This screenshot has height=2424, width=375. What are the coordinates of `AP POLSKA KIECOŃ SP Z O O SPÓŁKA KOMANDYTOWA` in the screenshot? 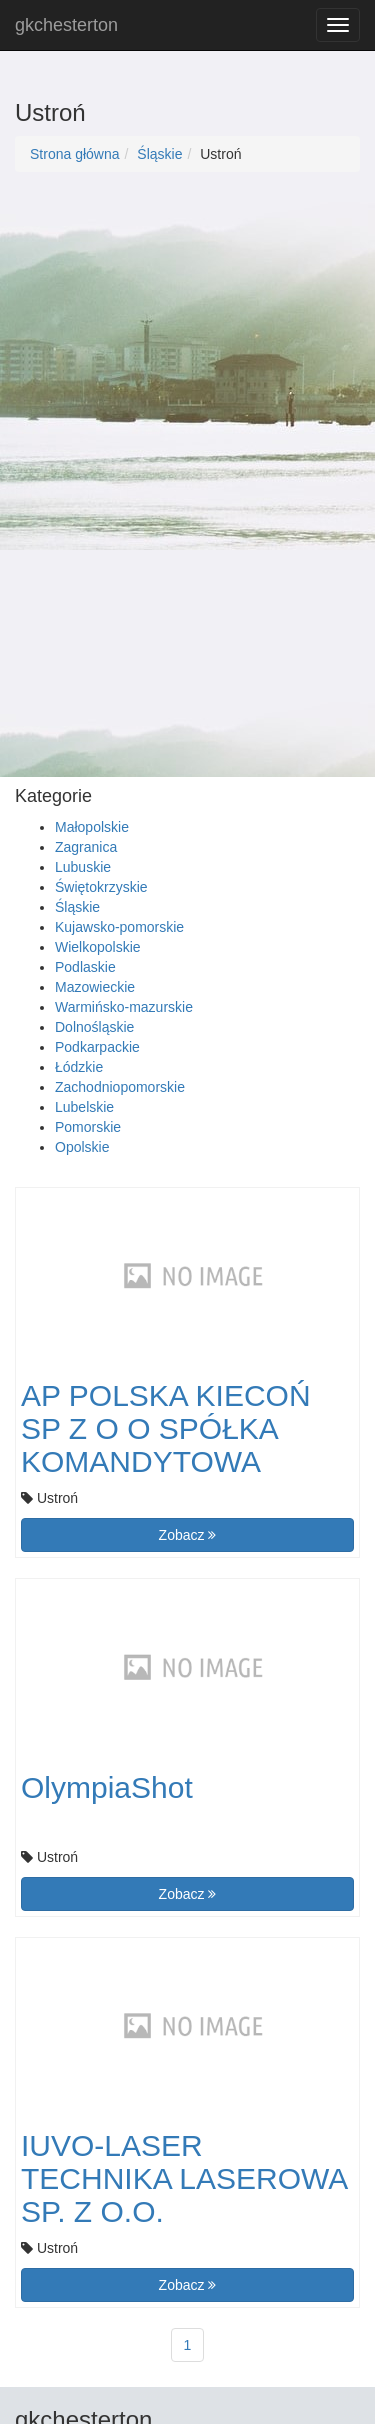 It's located at (166, 1428).